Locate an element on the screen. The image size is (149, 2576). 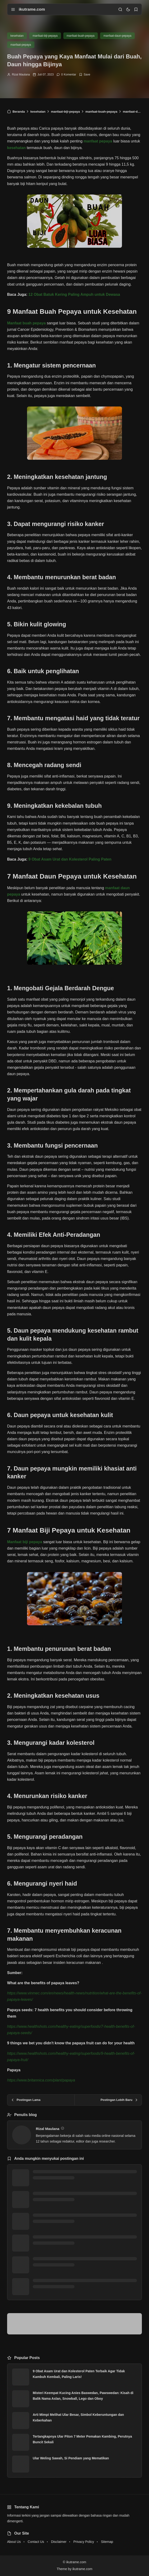
[search] is located at coordinates (120, 9).